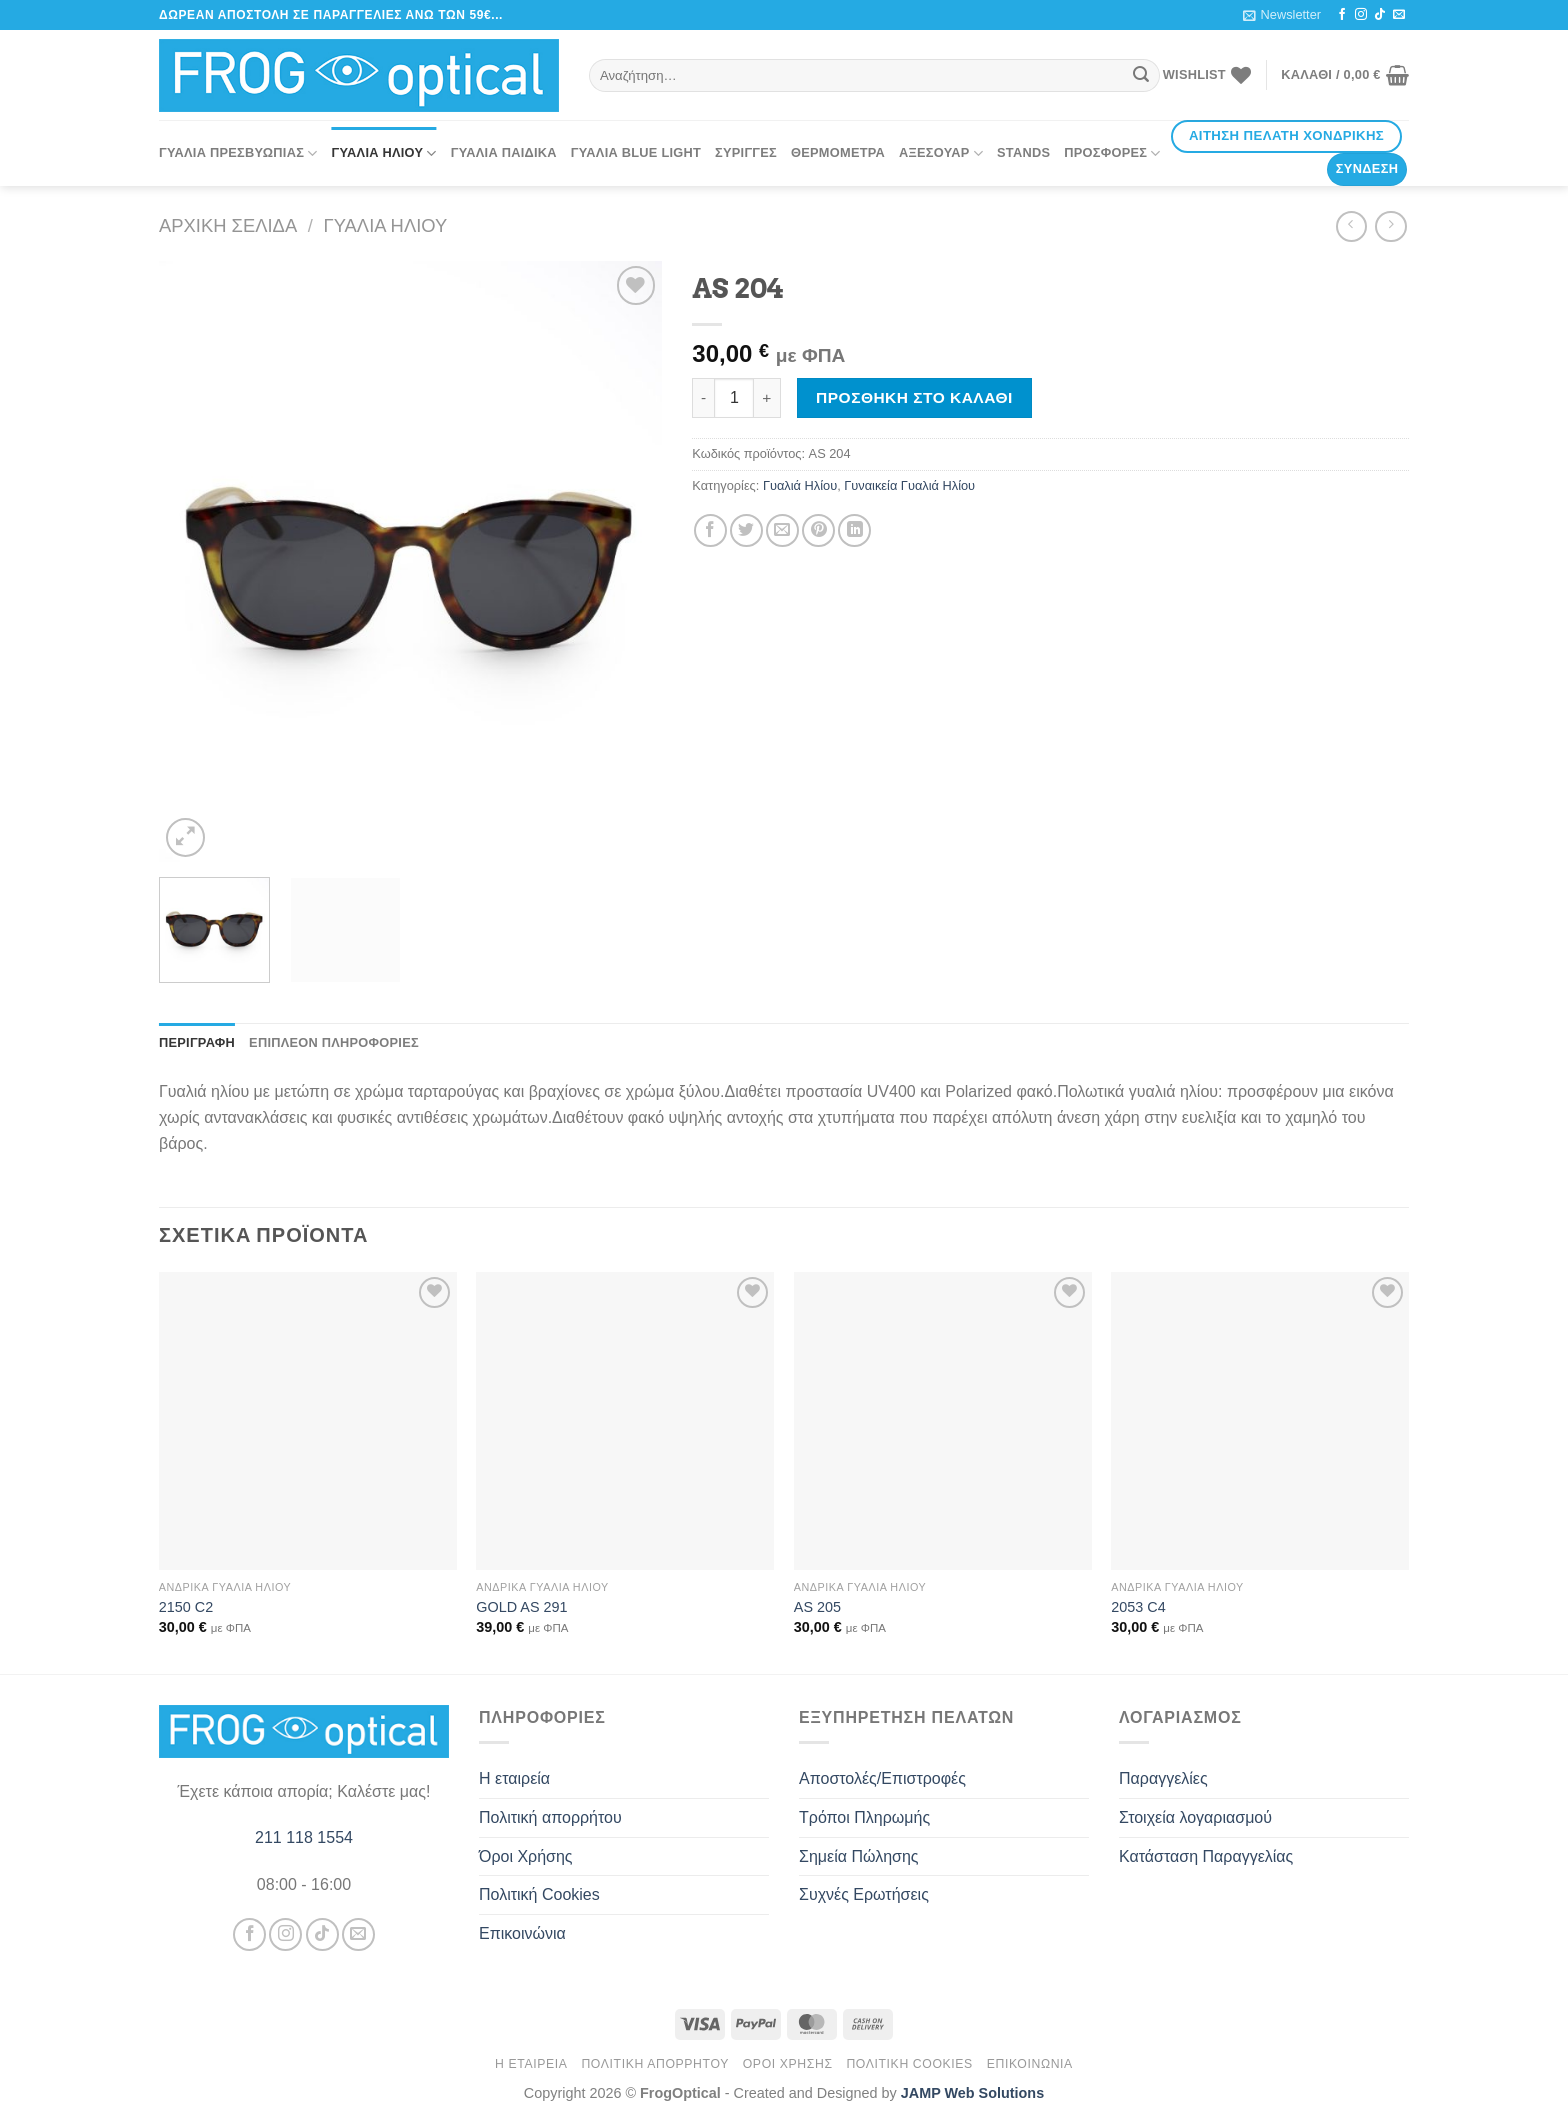 This screenshot has height=2120, width=1568. Describe the element at coordinates (864, 1817) in the screenshot. I see `Τρόποι Πληρωμής` at that location.